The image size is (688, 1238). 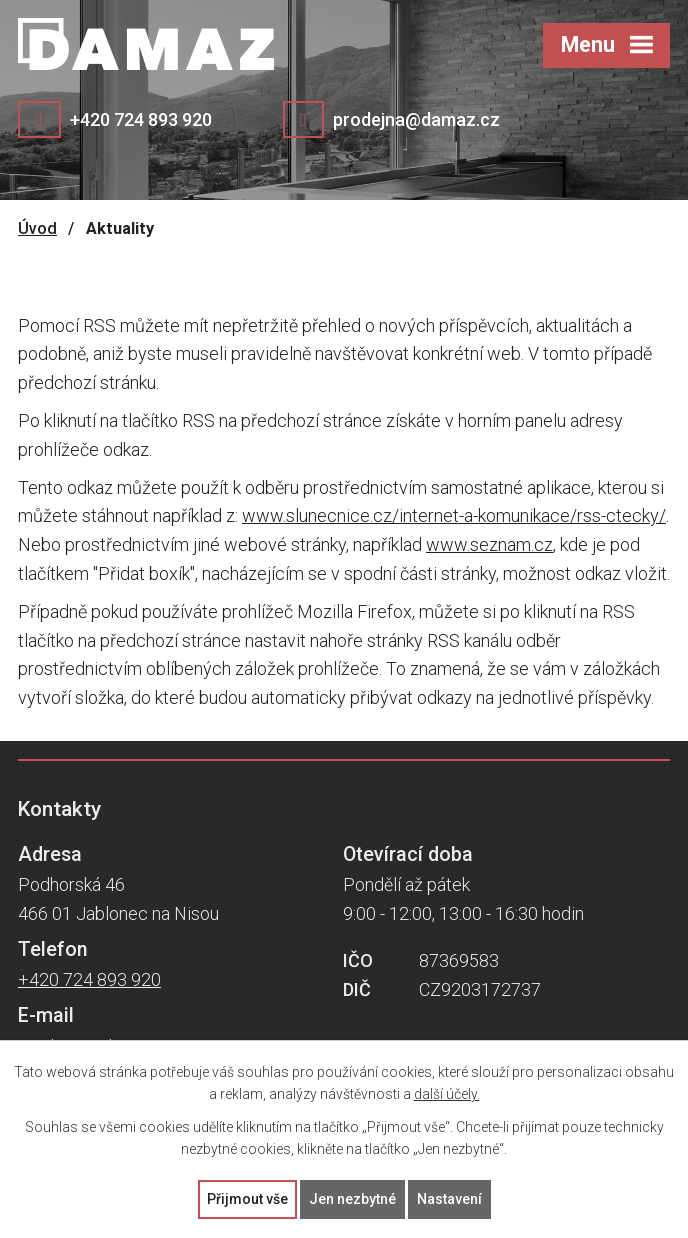 What do you see at coordinates (454, 515) in the screenshot?
I see `www.slunecnice.cz/internet-a-komunikace/rss-ctecky/` at bounding box center [454, 515].